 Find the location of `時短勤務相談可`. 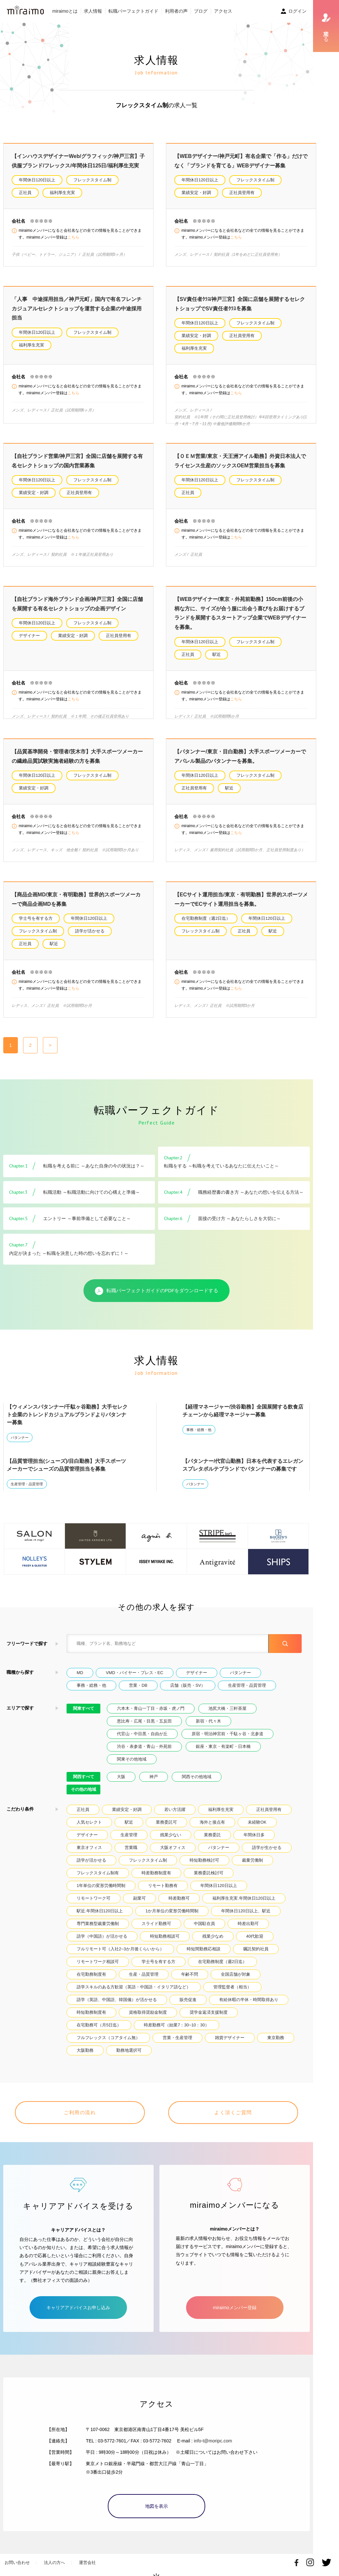

時短勤務相談可 is located at coordinates (165, 1936).